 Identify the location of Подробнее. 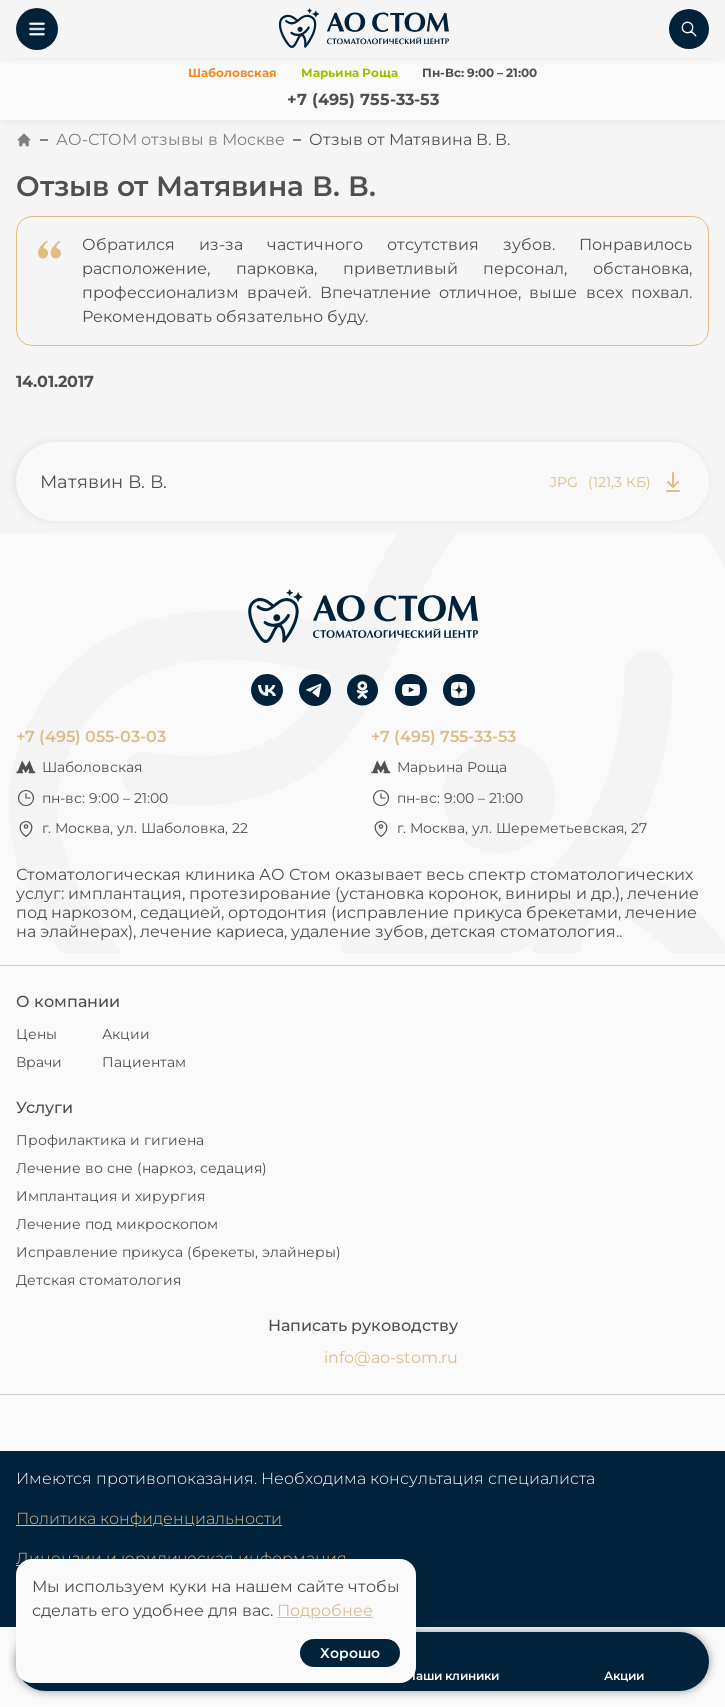
(325, 1610).